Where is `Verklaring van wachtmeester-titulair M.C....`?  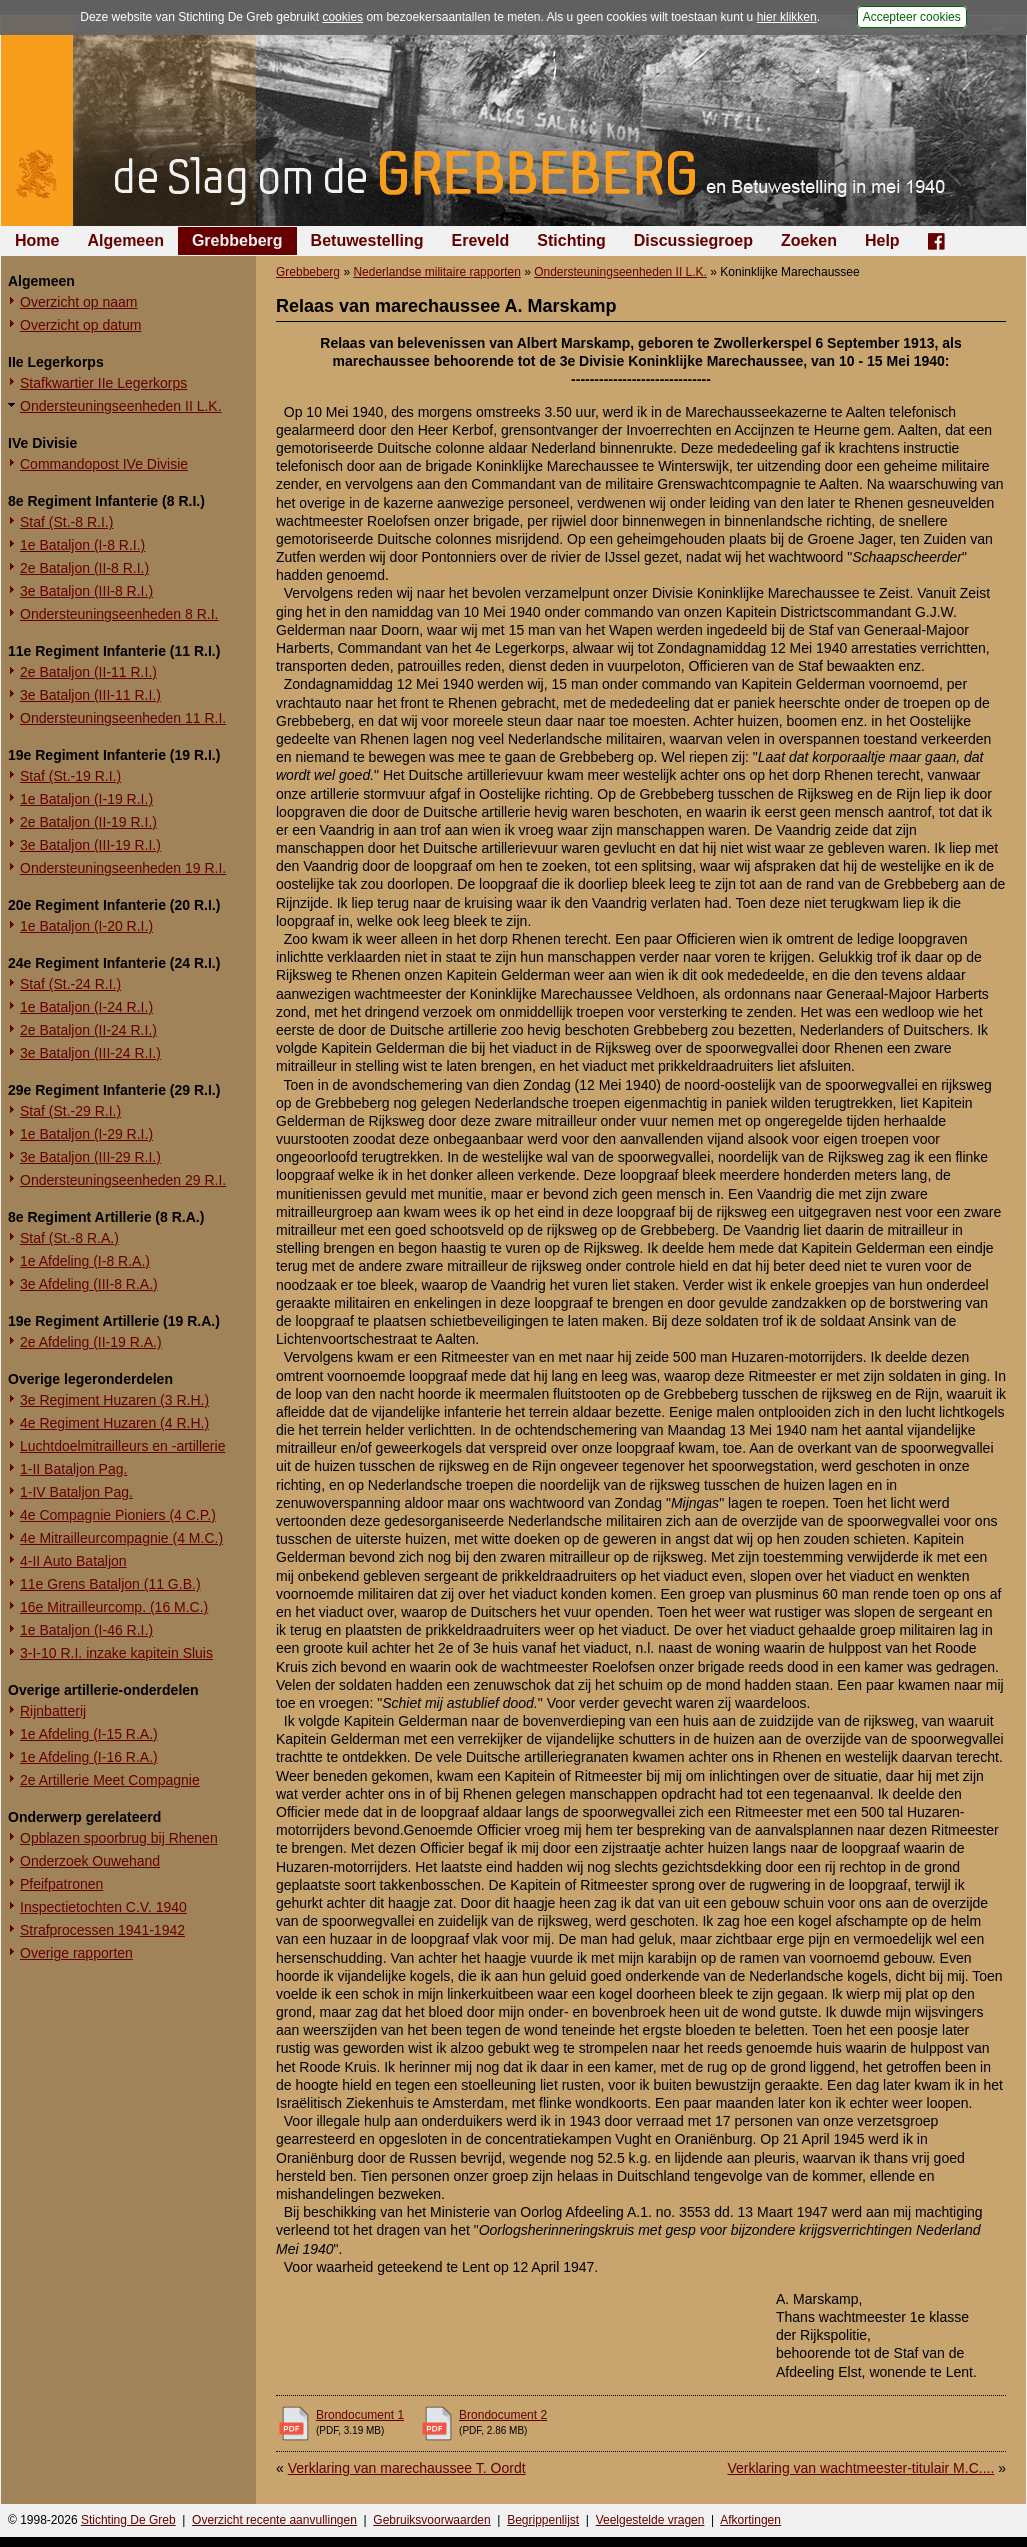 Verklaring van wachtmeester-titulair M.C.... is located at coordinates (860, 2468).